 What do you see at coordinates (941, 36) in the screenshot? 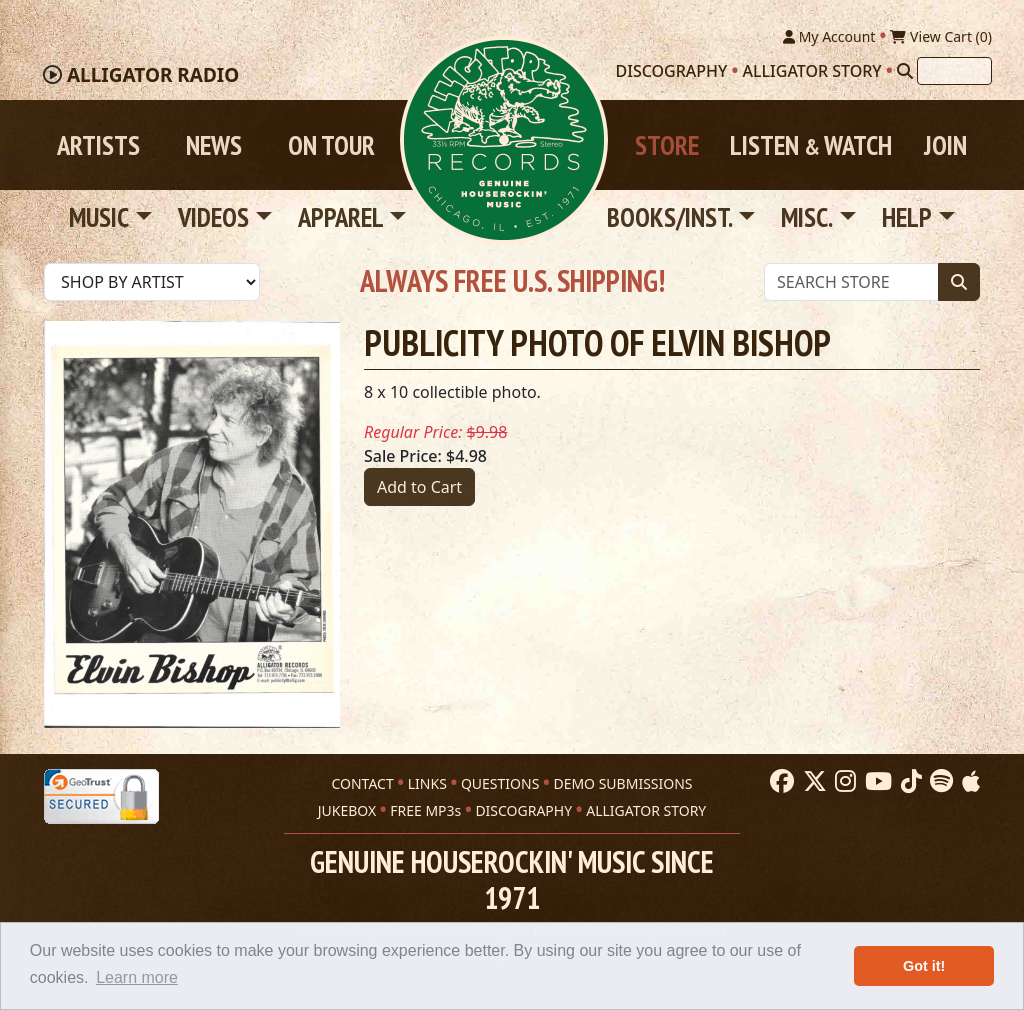
I see `View Cart ()` at bounding box center [941, 36].